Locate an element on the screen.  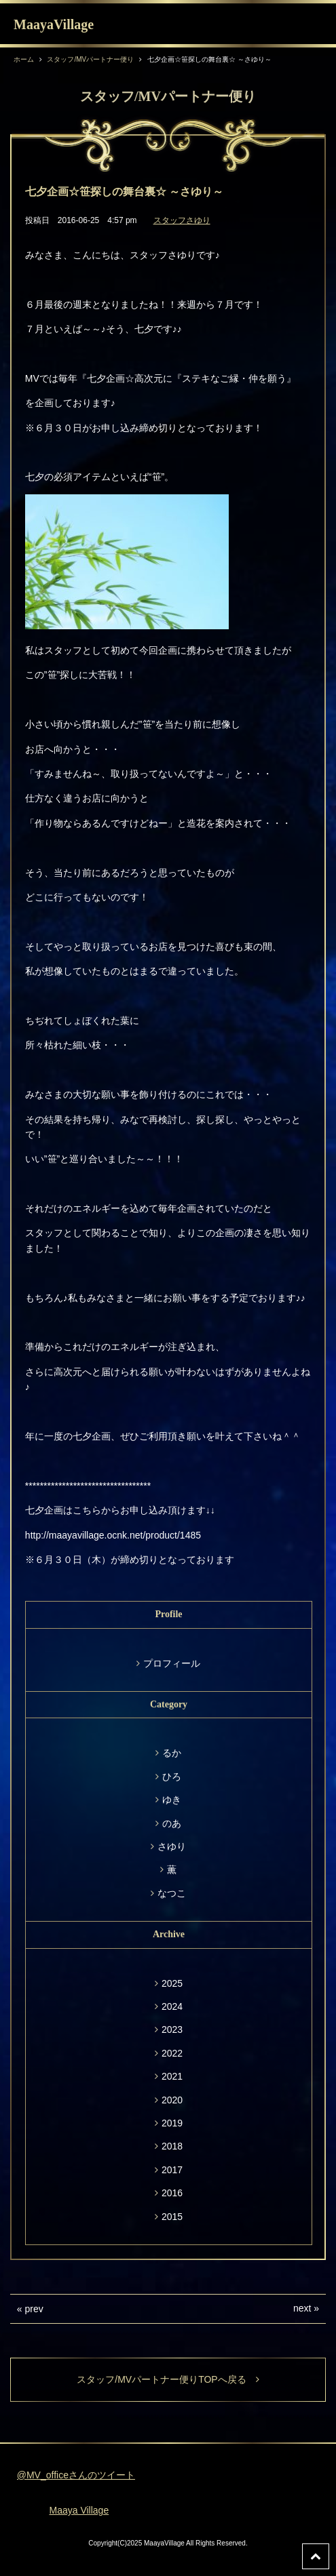
2023 is located at coordinates (172, 2029).